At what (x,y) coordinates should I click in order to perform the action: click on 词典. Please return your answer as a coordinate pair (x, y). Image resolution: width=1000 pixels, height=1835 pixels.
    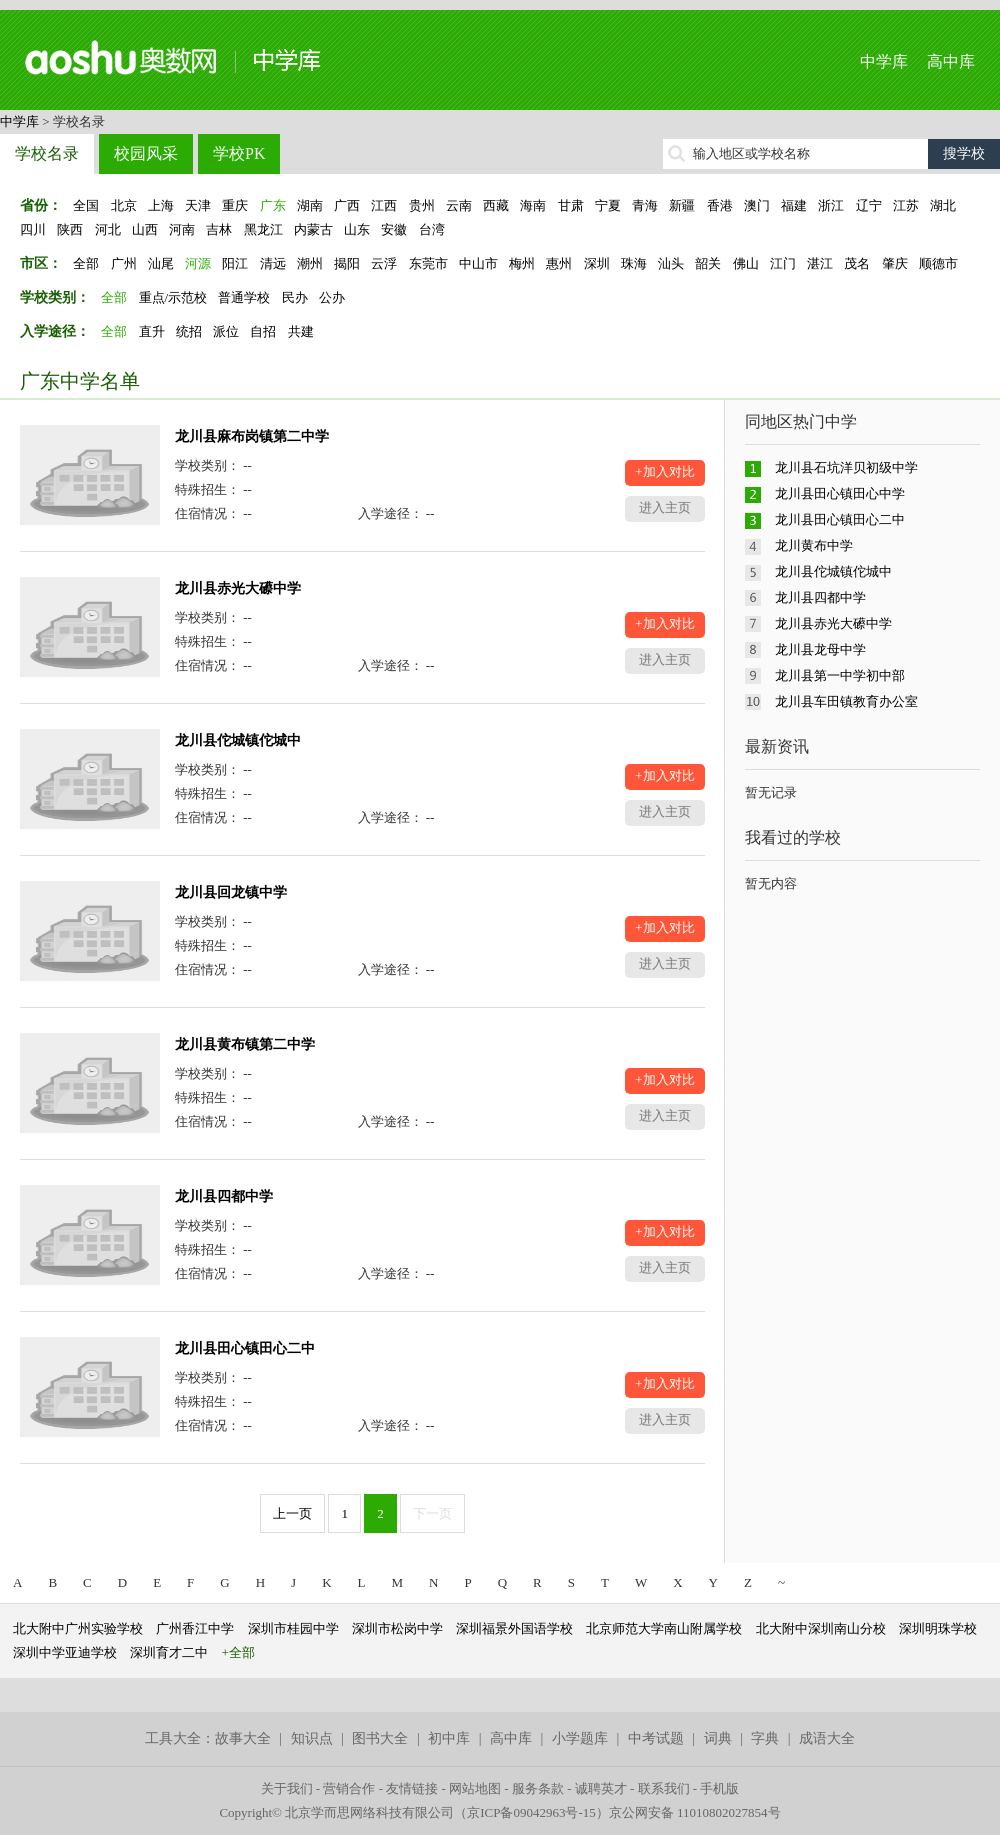
    Looking at the image, I should click on (718, 1738).